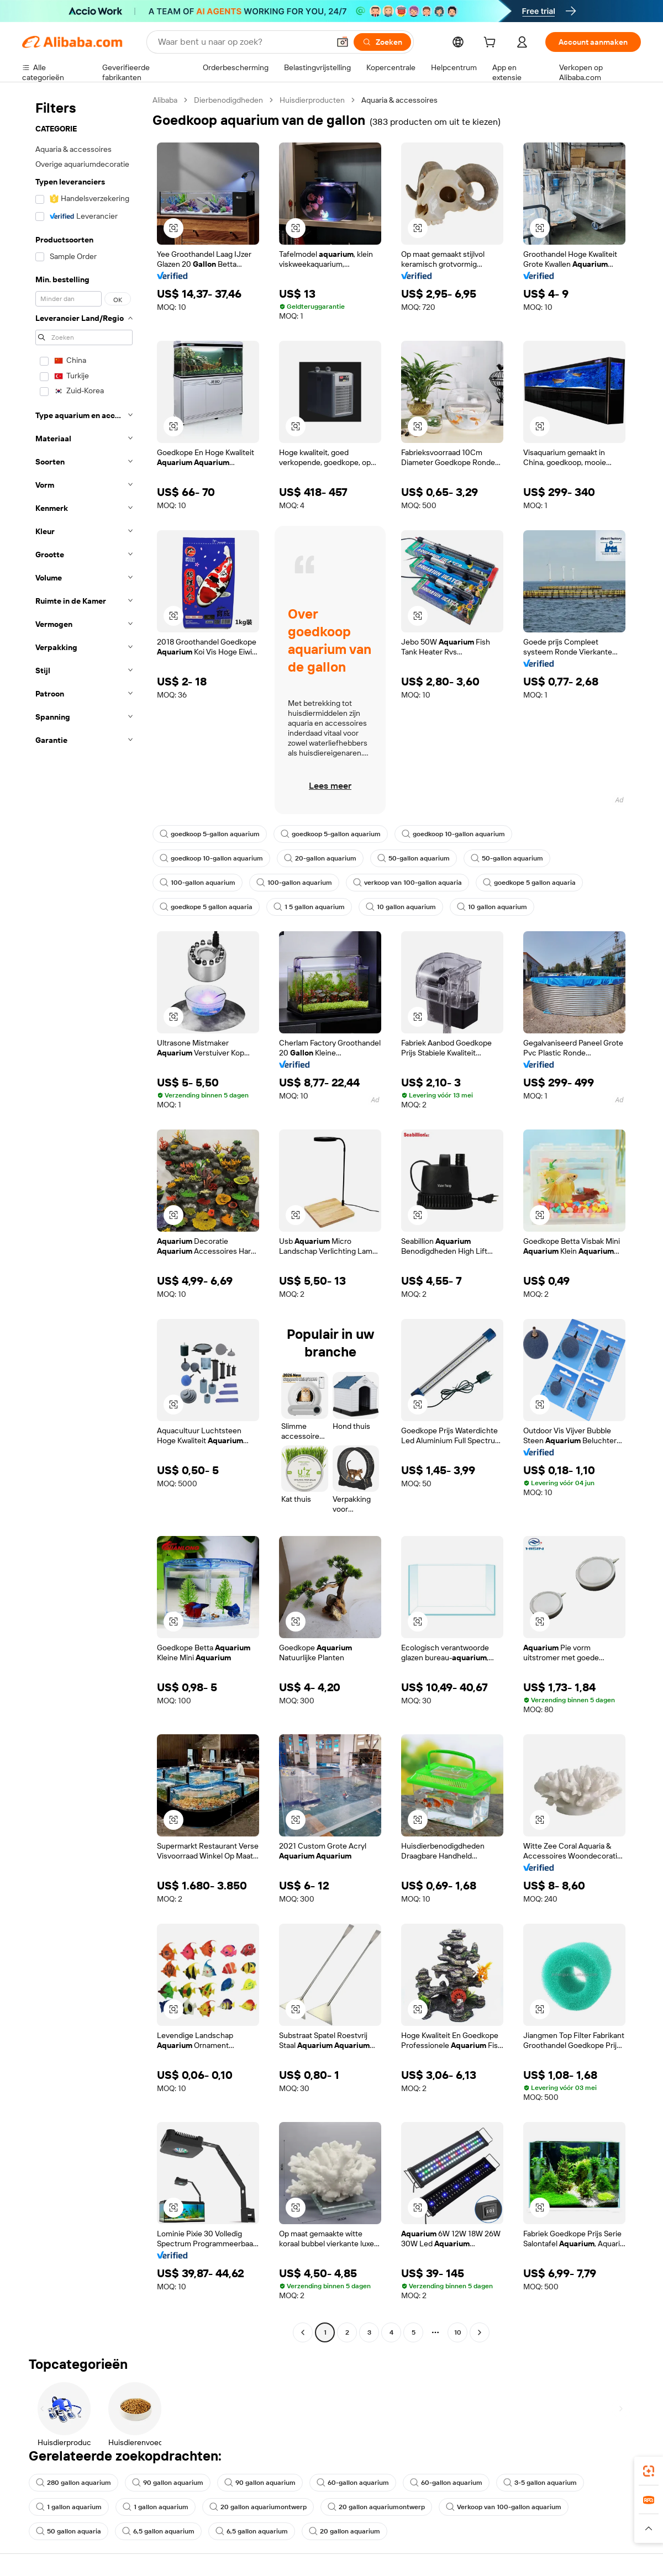 The height and width of the screenshot is (2576, 663). What do you see at coordinates (158, 2531) in the screenshot?
I see `6,5 gallon aquarium` at bounding box center [158, 2531].